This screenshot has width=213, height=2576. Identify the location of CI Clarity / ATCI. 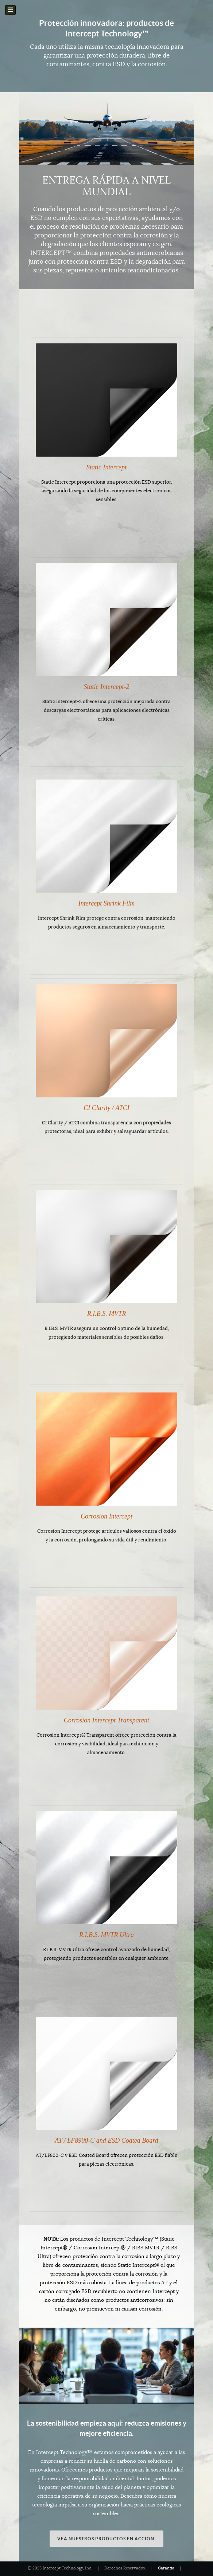
(106, 1102).